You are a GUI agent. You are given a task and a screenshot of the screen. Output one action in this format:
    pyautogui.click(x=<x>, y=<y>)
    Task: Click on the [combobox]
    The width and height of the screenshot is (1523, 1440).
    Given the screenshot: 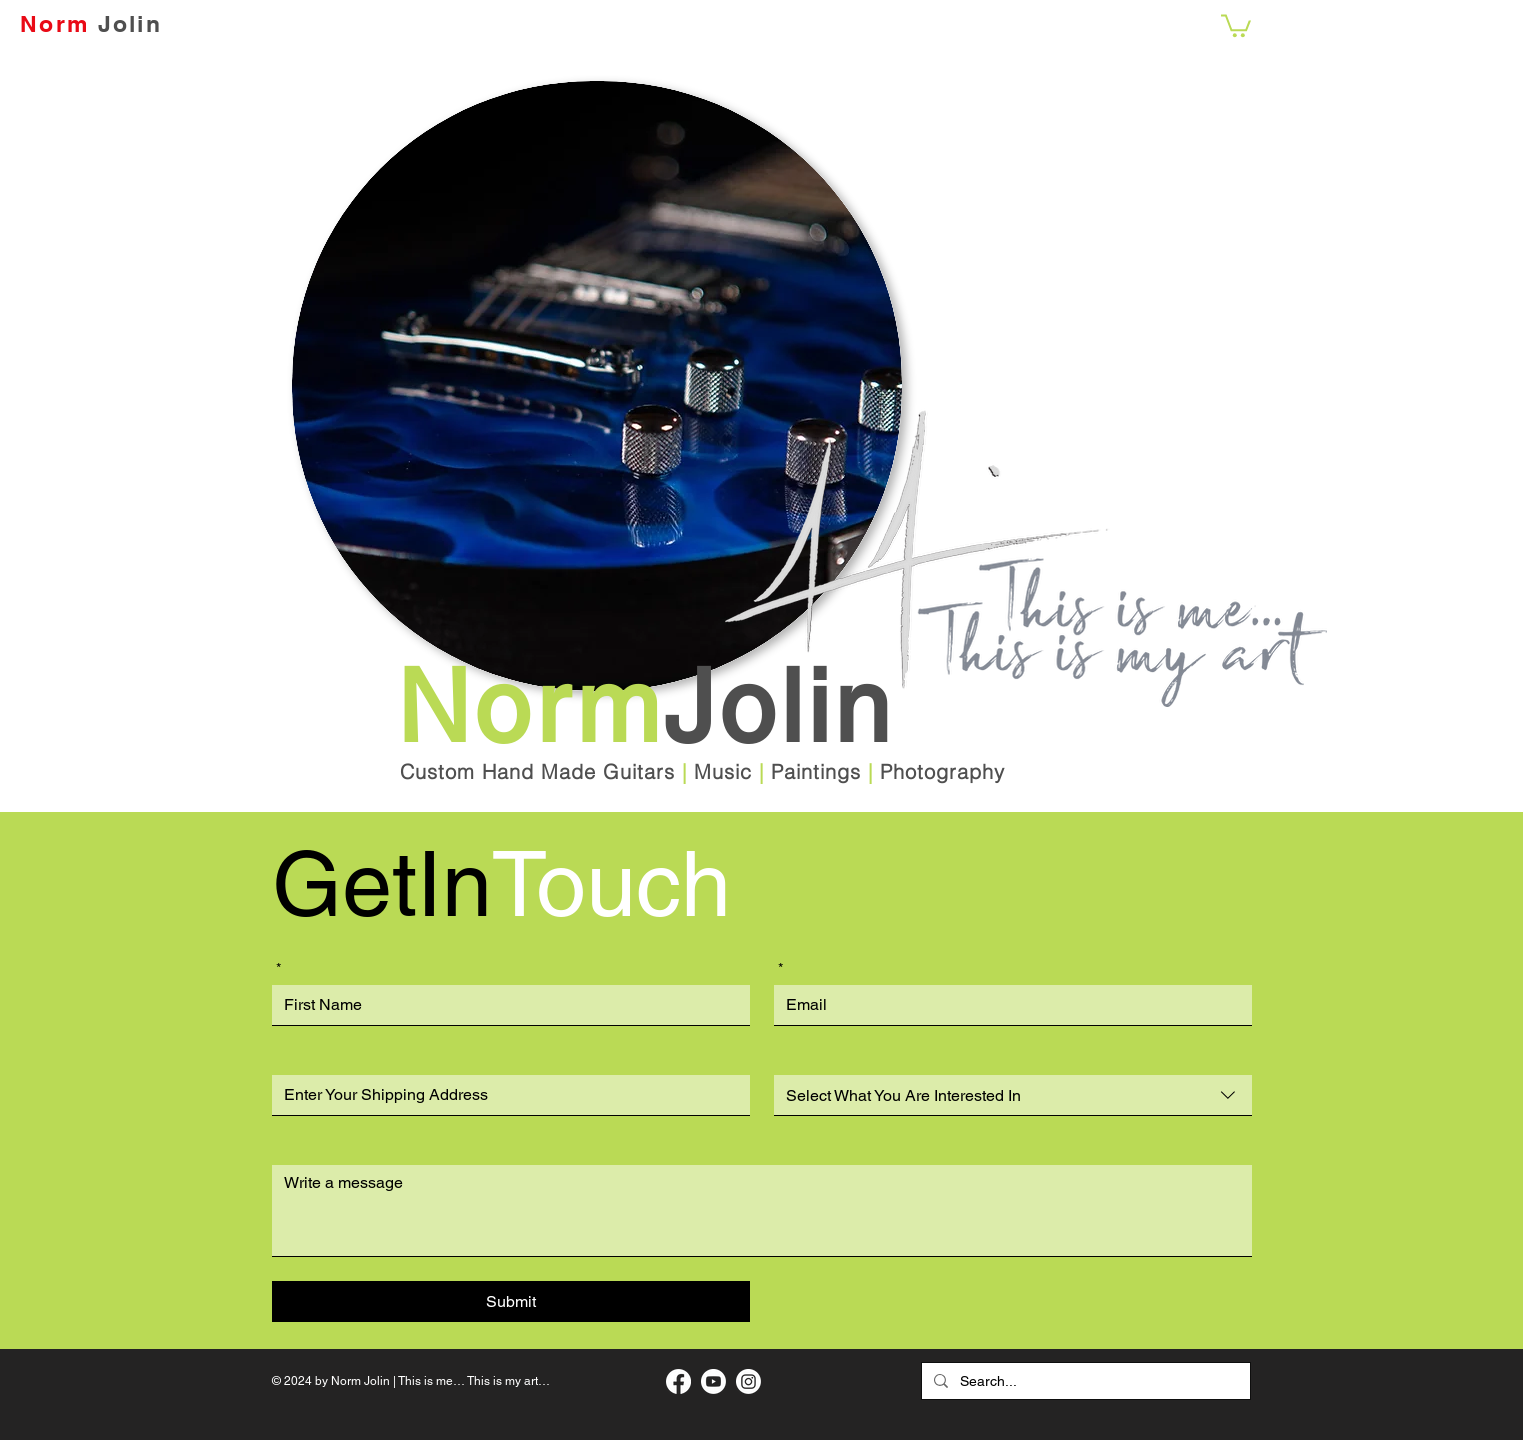 What is the action you would take?
    pyautogui.click(x=1013, y=1095)
    